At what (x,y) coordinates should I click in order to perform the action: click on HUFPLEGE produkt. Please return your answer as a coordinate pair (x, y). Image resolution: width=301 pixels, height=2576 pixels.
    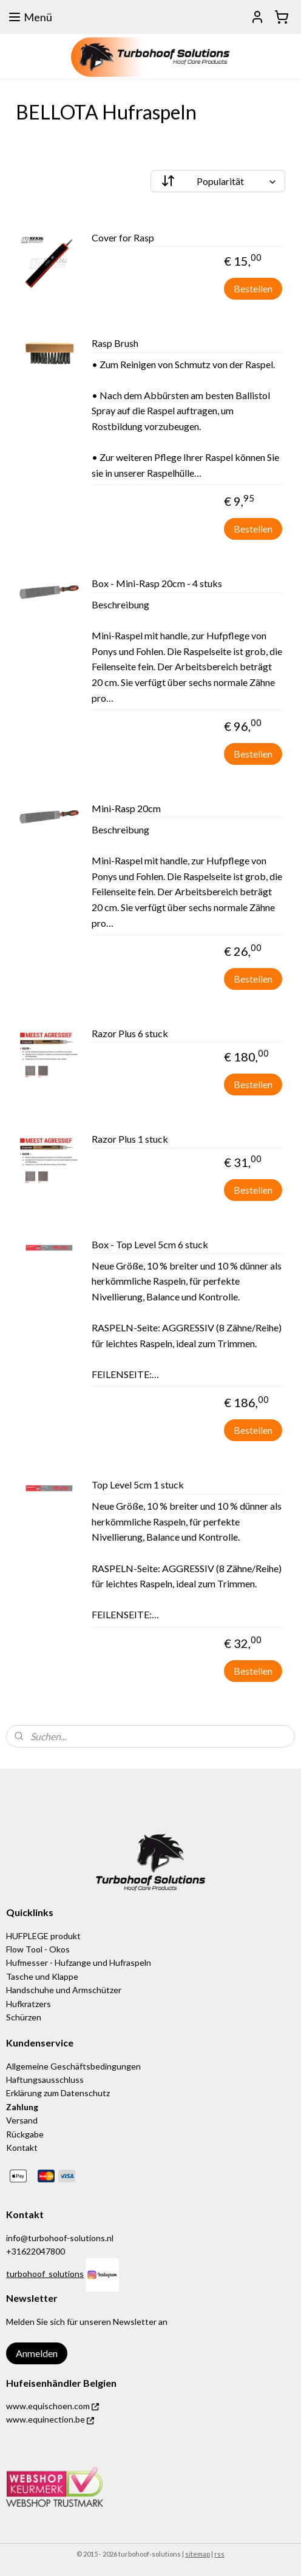
    Looking at the image, I should click on (43, 1936).